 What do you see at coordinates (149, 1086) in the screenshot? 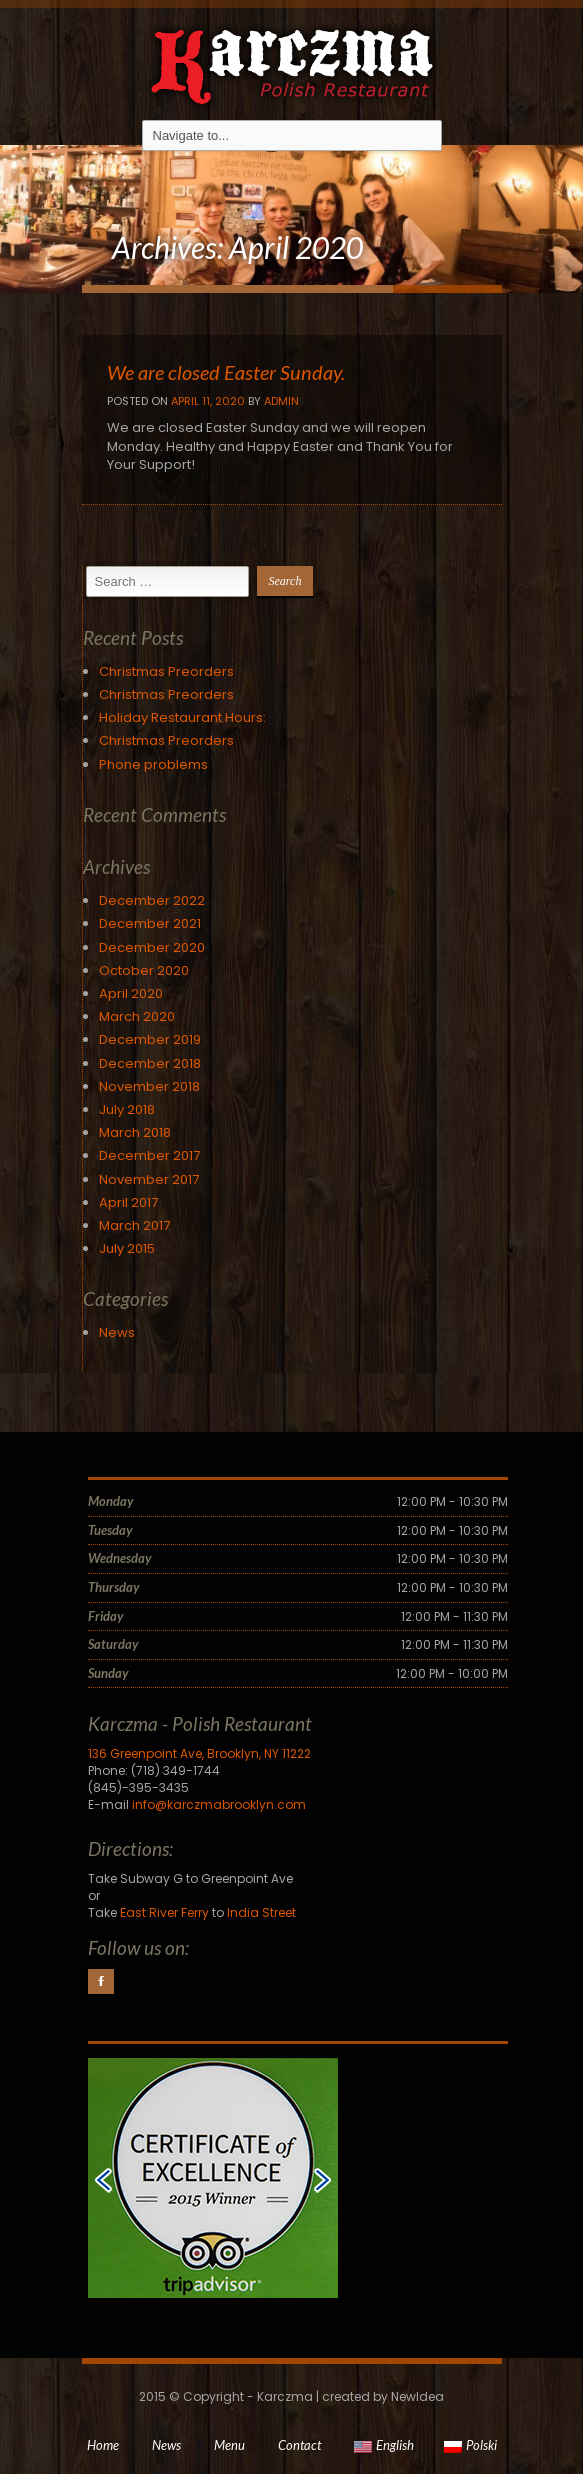
I see `November 2018` at bounding box center [149, 1086].